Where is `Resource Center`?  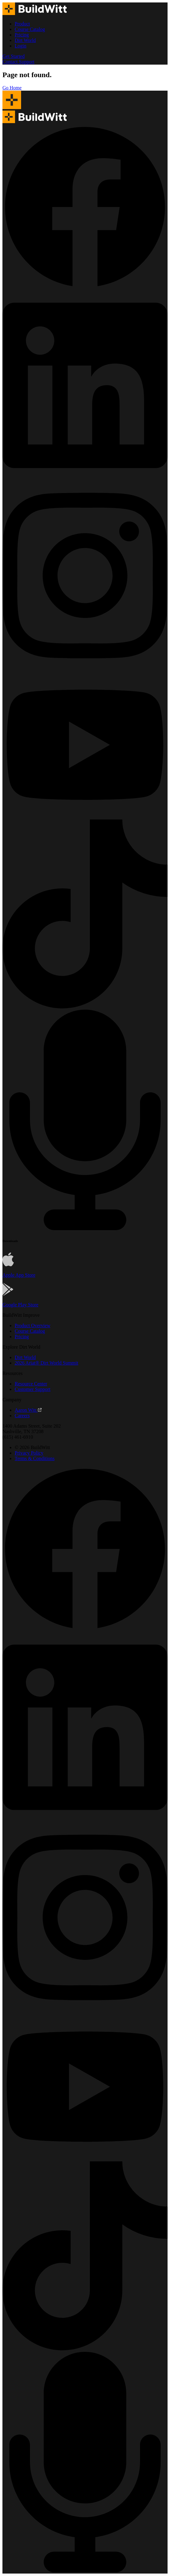
Resource Center is located at coordinates (31, 1383).